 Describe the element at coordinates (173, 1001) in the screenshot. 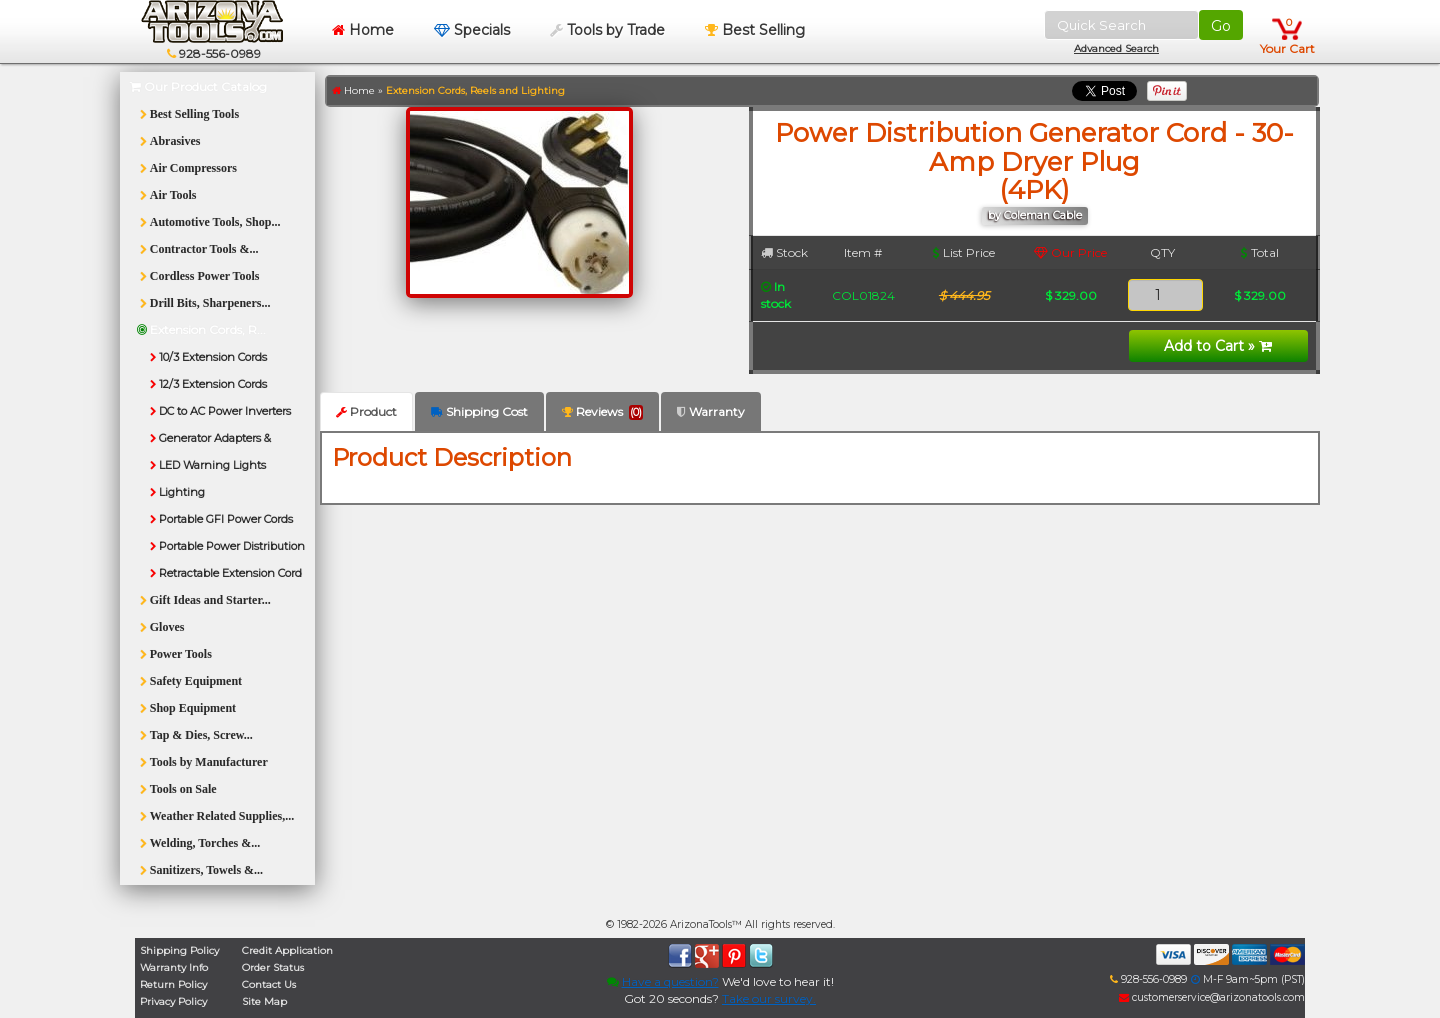

I see `Privacy Policy` at that location.